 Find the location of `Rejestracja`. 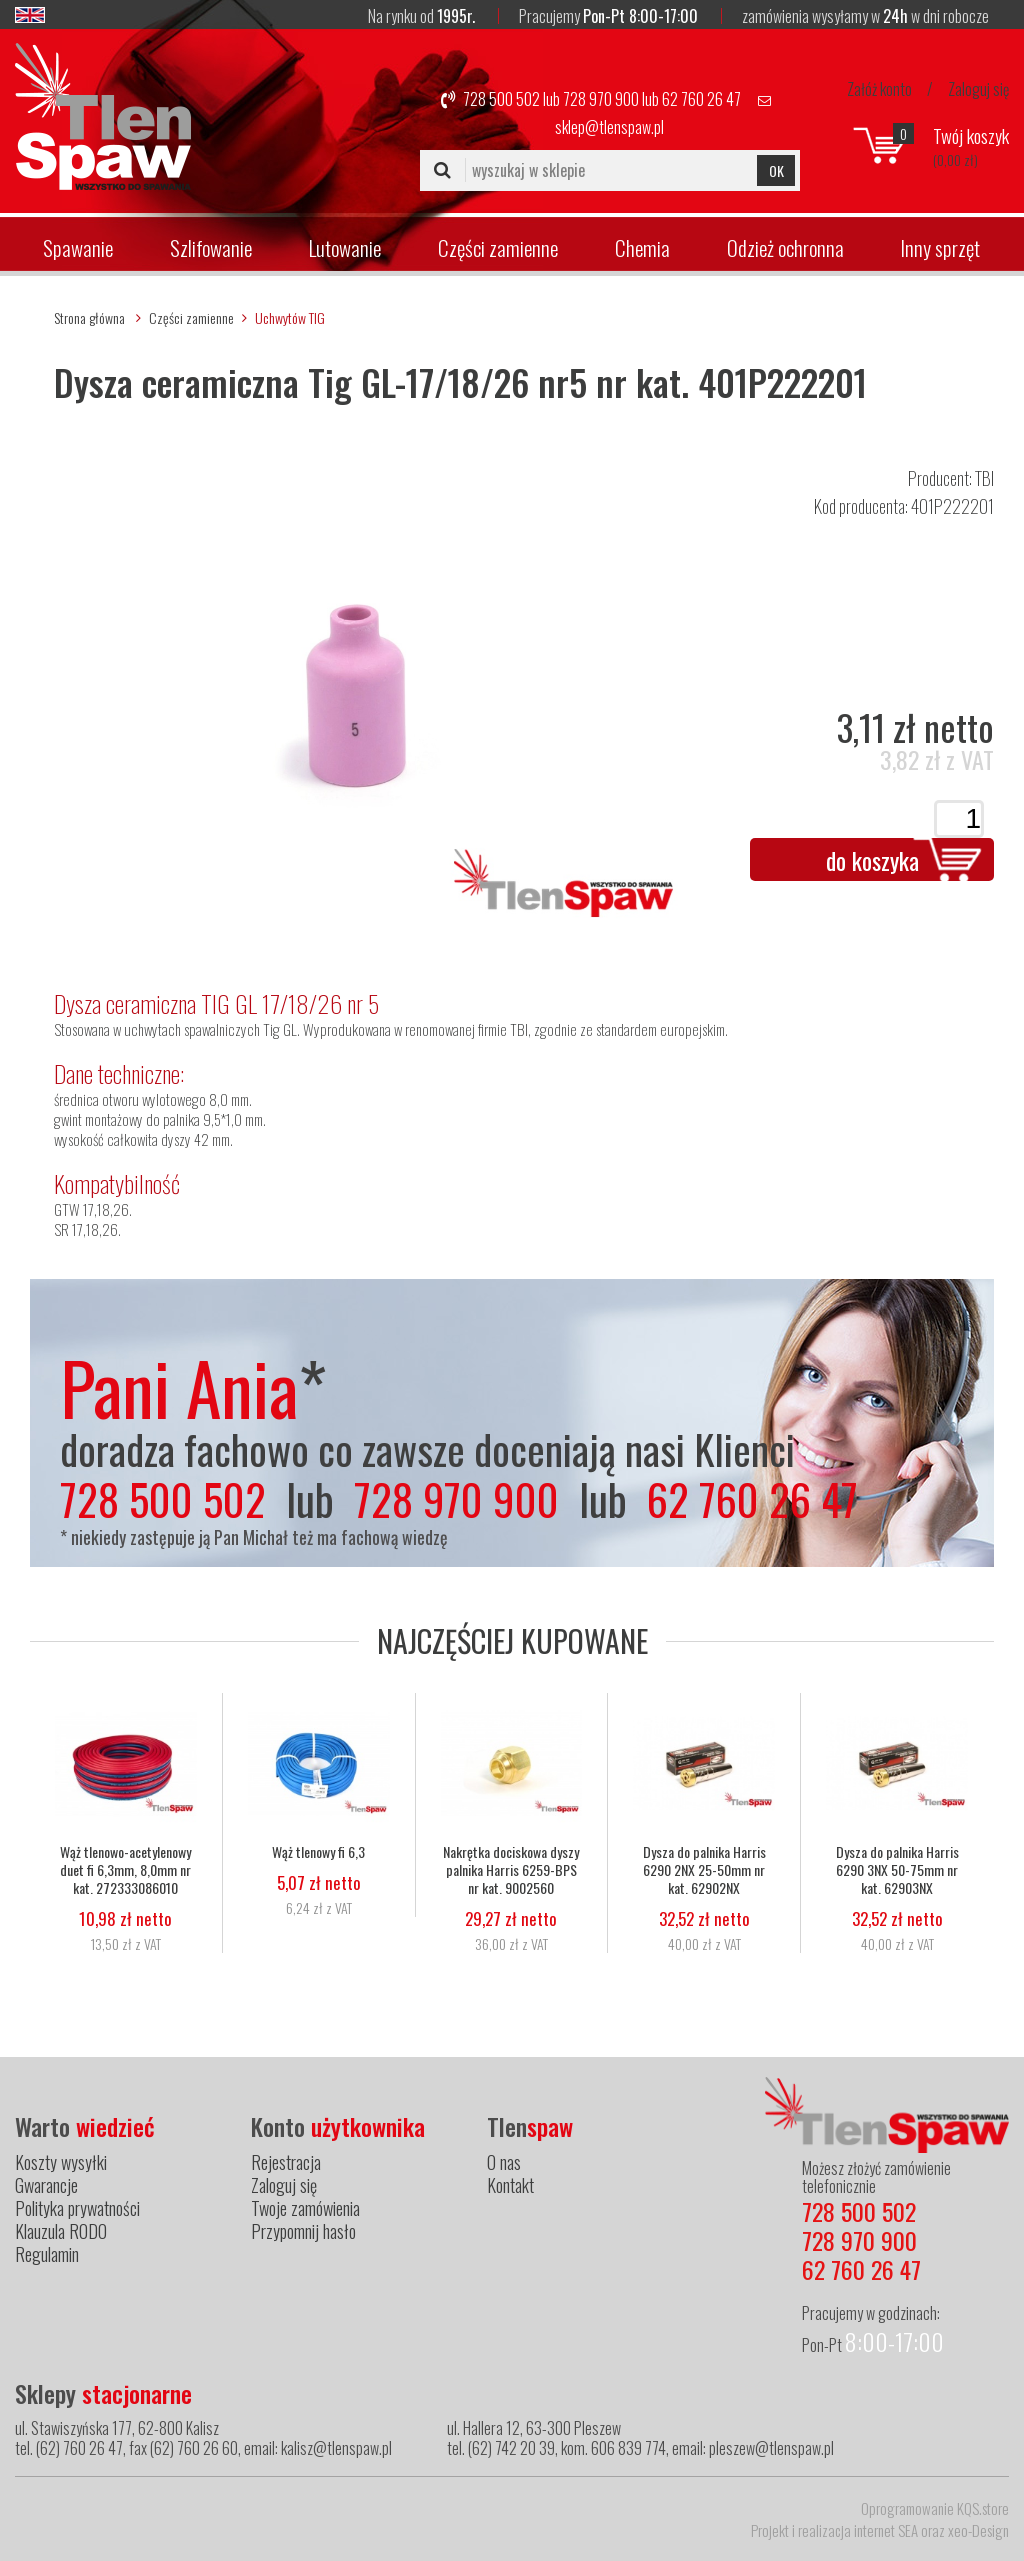

Rejestracja is located at coordinates (286, 2162).